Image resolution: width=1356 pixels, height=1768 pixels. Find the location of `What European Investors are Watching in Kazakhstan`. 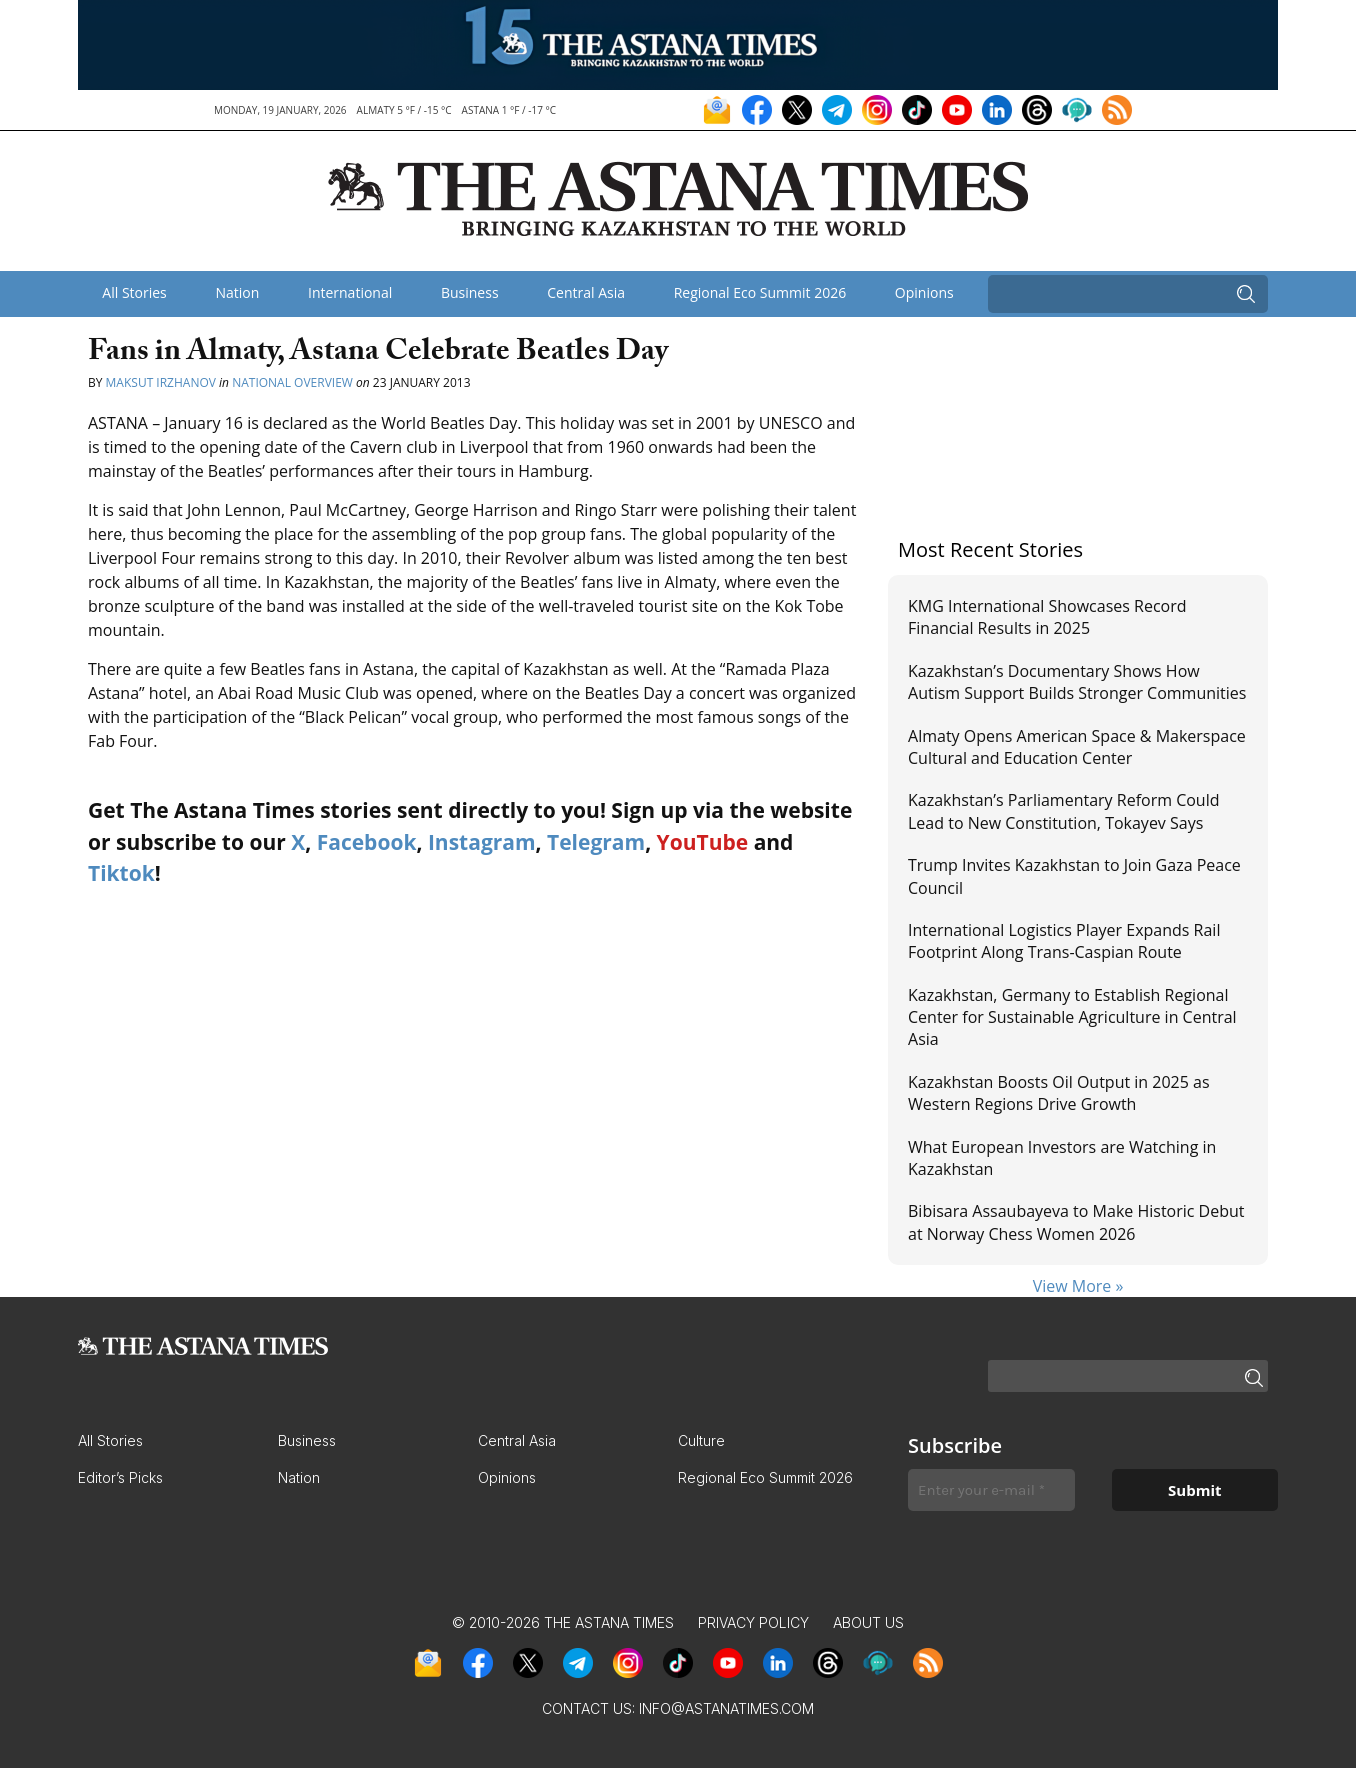

What European Investors are Watching in Kazakhstan is located at coordinates (1062, 1158).